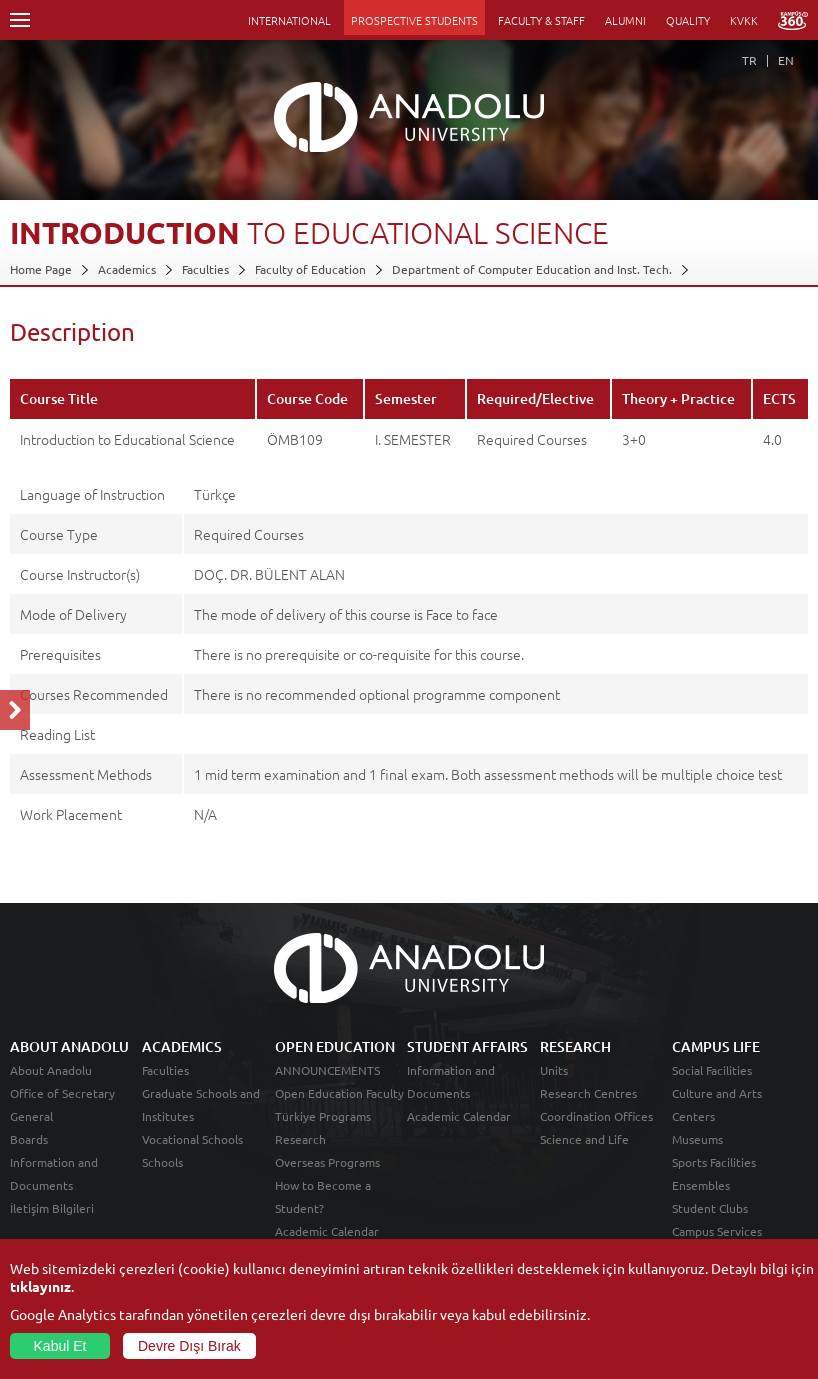 This screenshot has width=818, height=1379. What do you see at coordinates (712, 1070) in the screenshot?
I see `Social Facilities` at bounding box center [712, 1070].